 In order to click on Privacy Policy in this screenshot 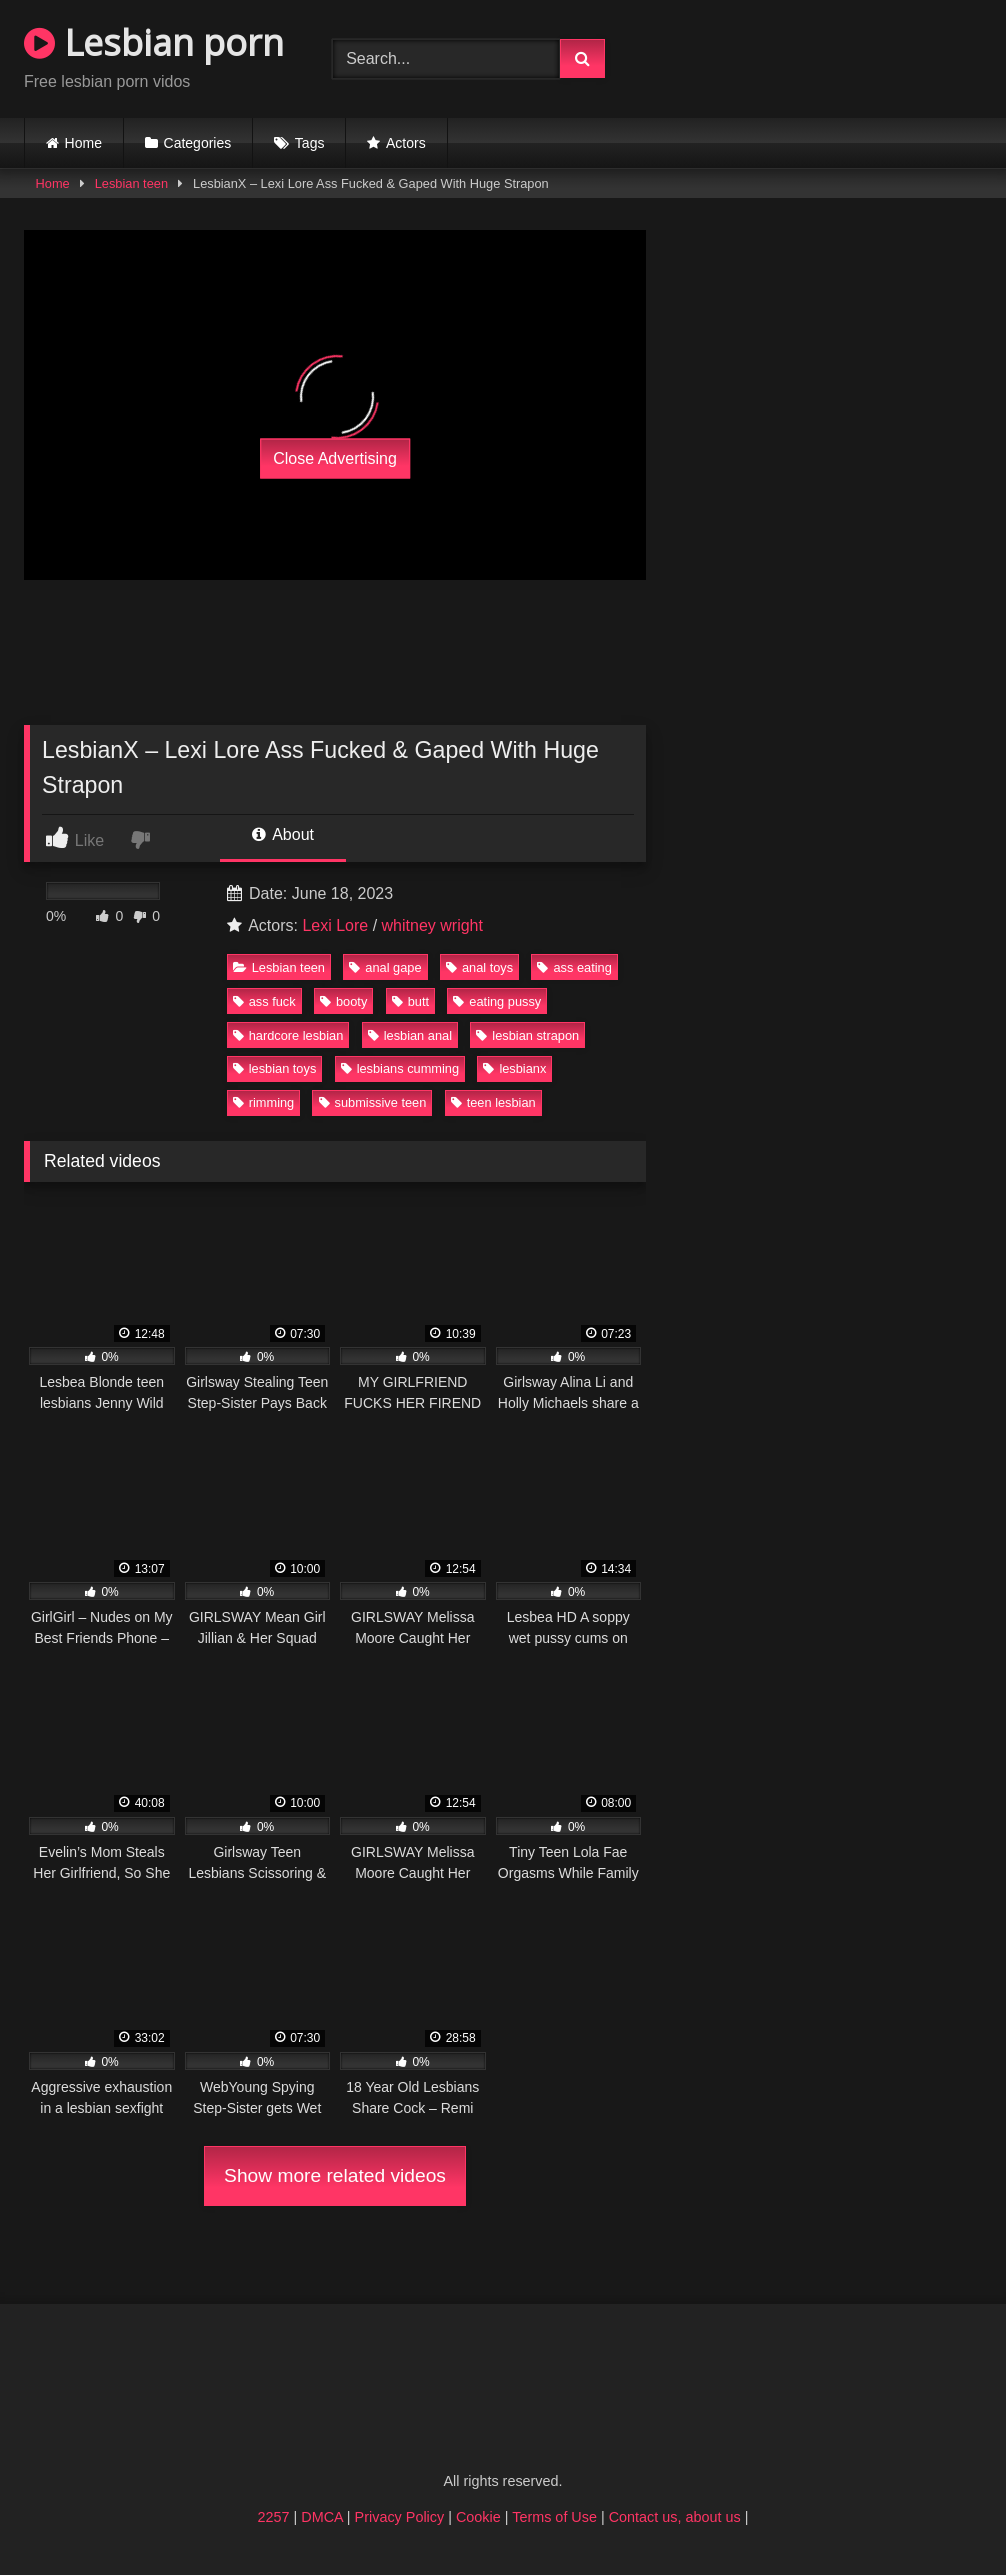, I will do `click(400, 2517)`.